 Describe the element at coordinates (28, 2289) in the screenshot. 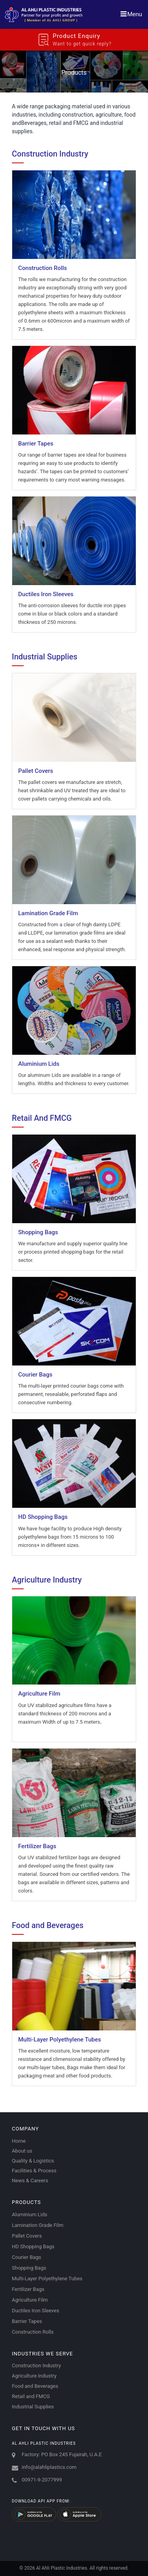

I see `Fertilizer Bags` at that location.